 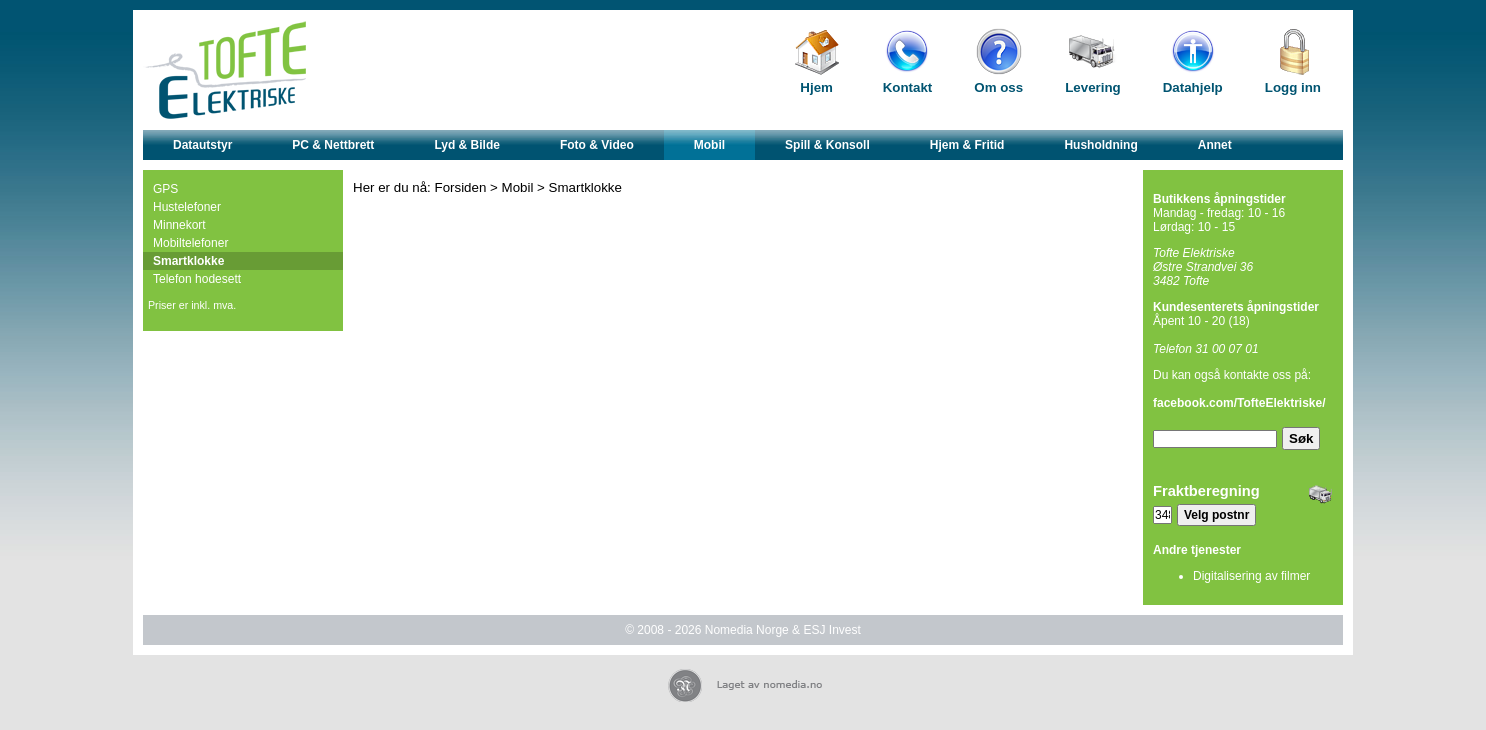 I want to click on Digitalisering av filmer, so click(x=1251, y=576).